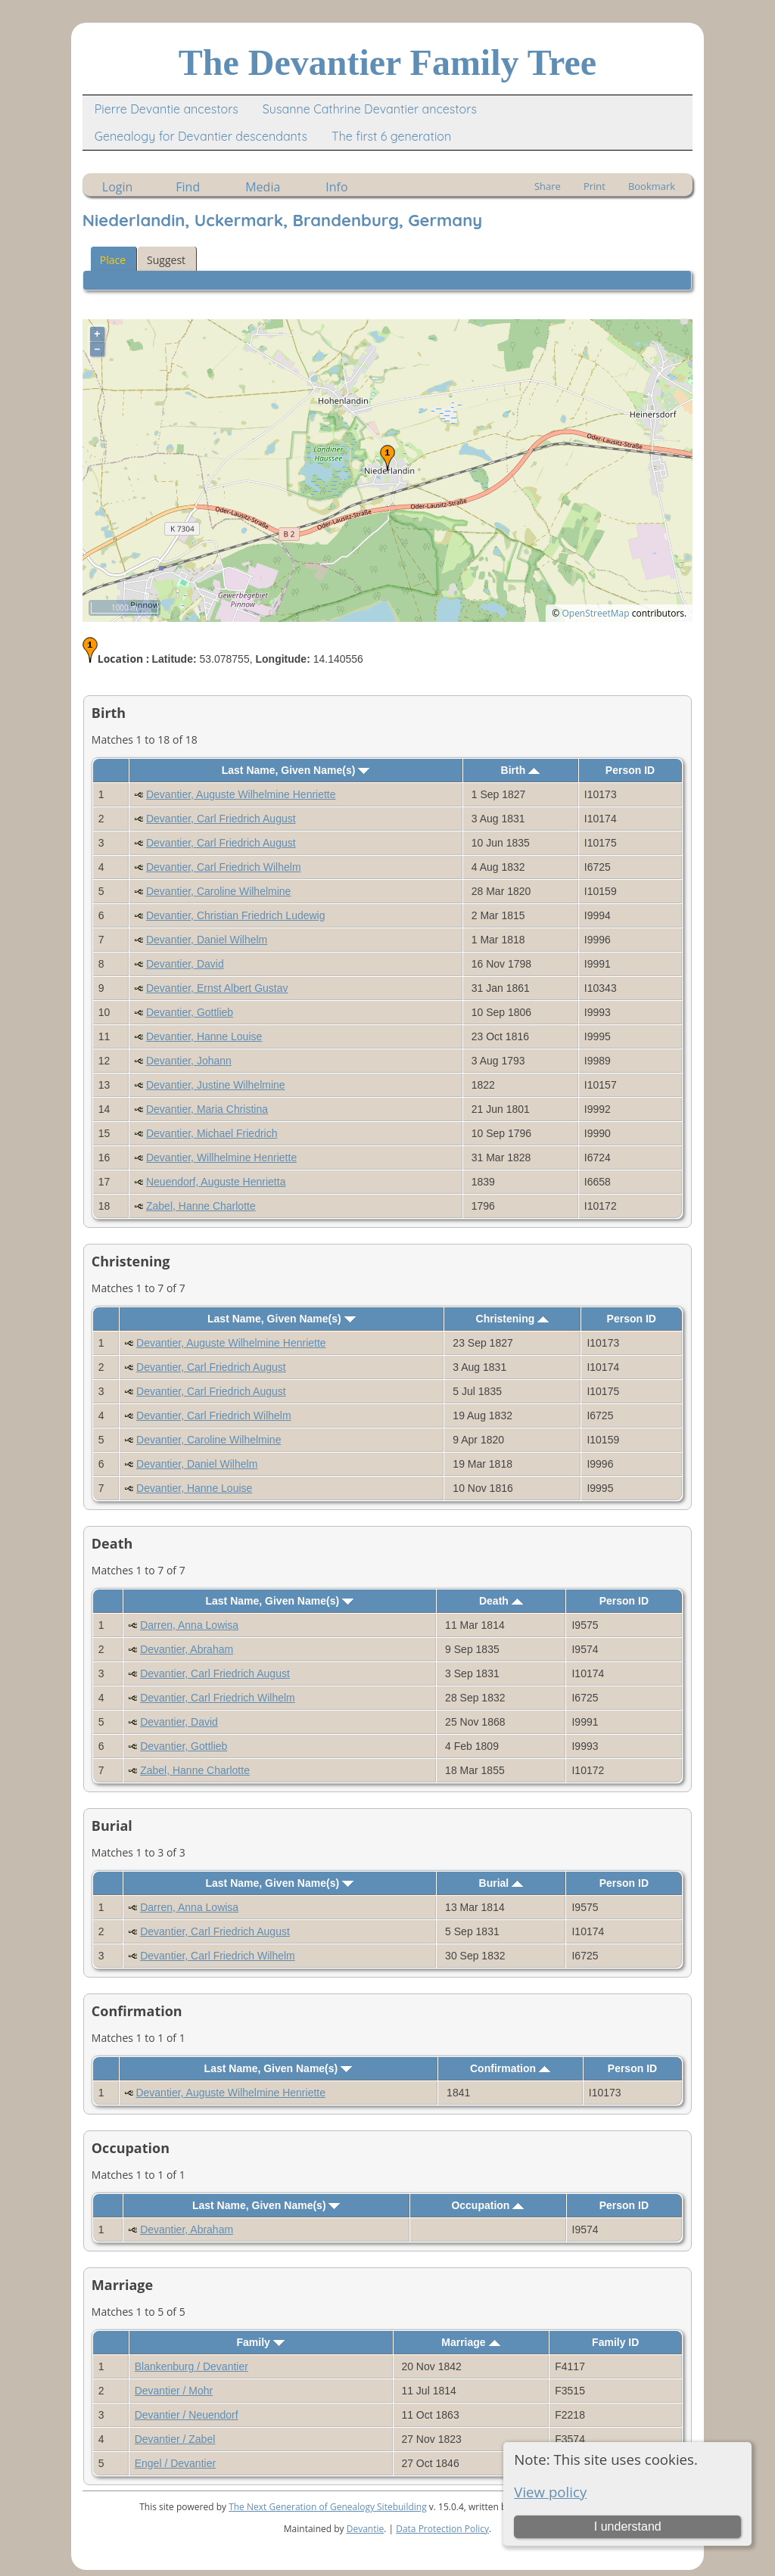 Image resolution: width=775 pixels, height=2576 pixels. What do you see at coordinates (512, 1319) in the screenshot?
I see `Christening` at bounding box center [512, 1319].